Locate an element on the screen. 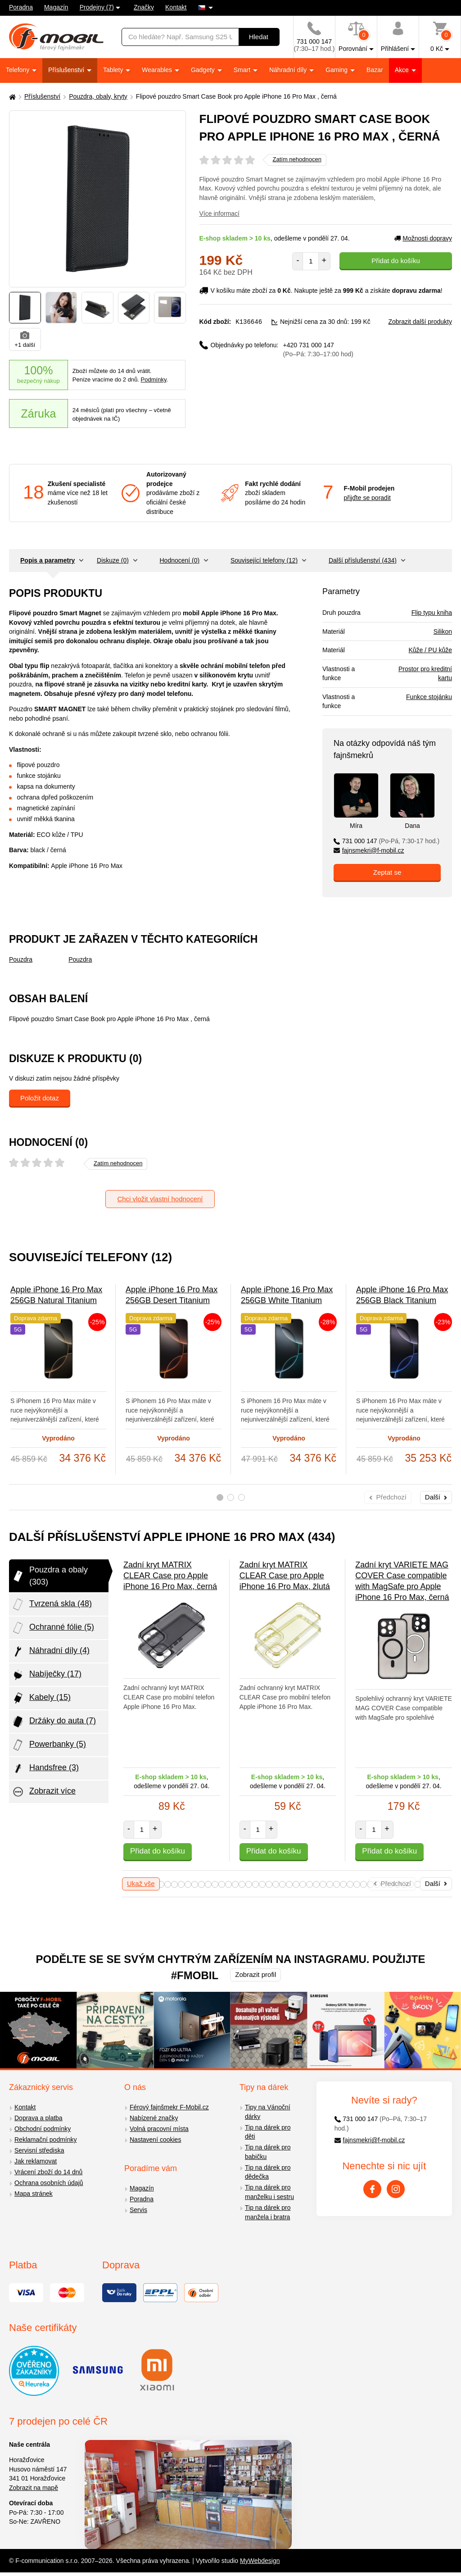 This screenshot has height=2576, width=461. 69 [tab] is located at coordinates (383, 1884).